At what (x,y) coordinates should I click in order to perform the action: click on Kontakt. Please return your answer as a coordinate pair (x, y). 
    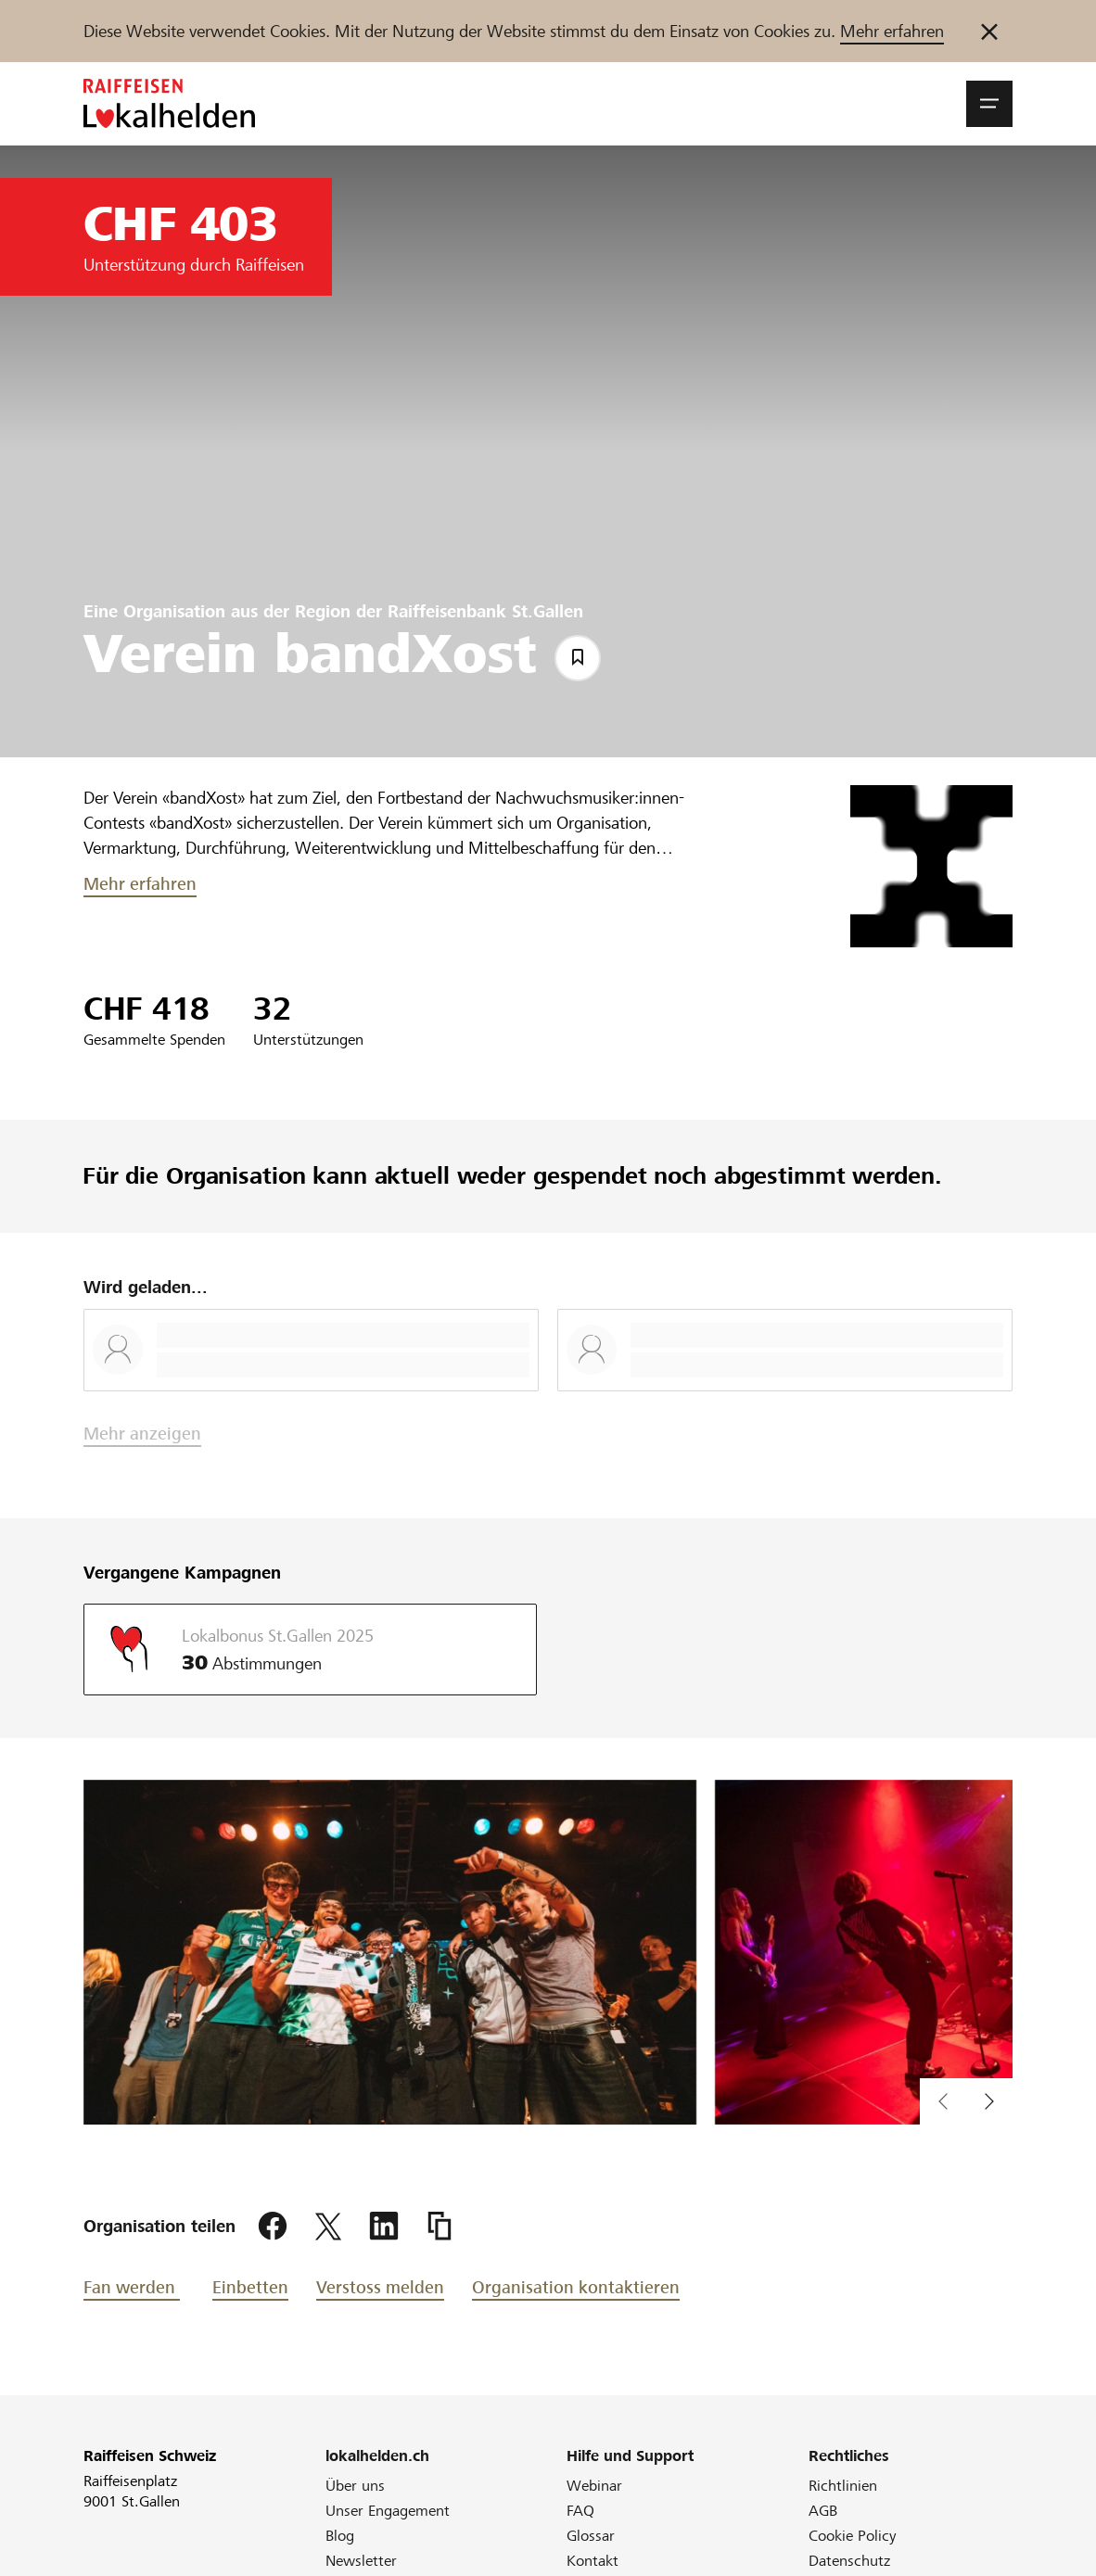
    Looking at the image, I should click on (592, 2561).